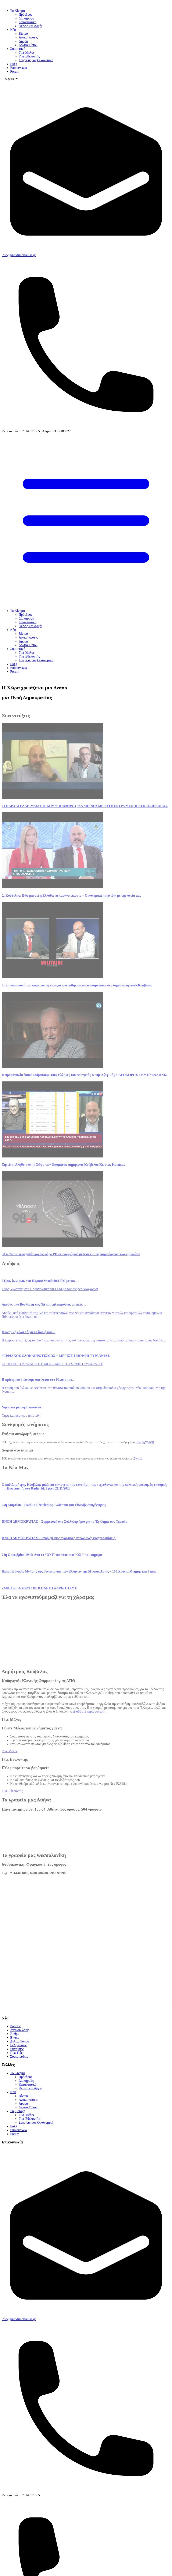 The image size is (172, 2576). Describe the element at coordinates (28, 45) in the screenshot. I see `Δελτία Τύπου` at that location.